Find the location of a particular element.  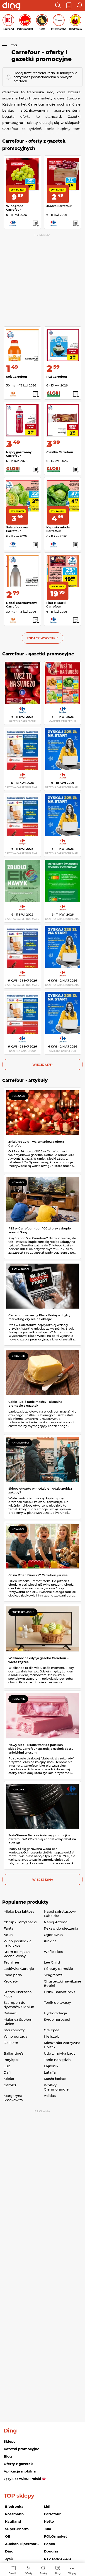

Zobacz wszystkie [button] is located at coordinates (42, 638).